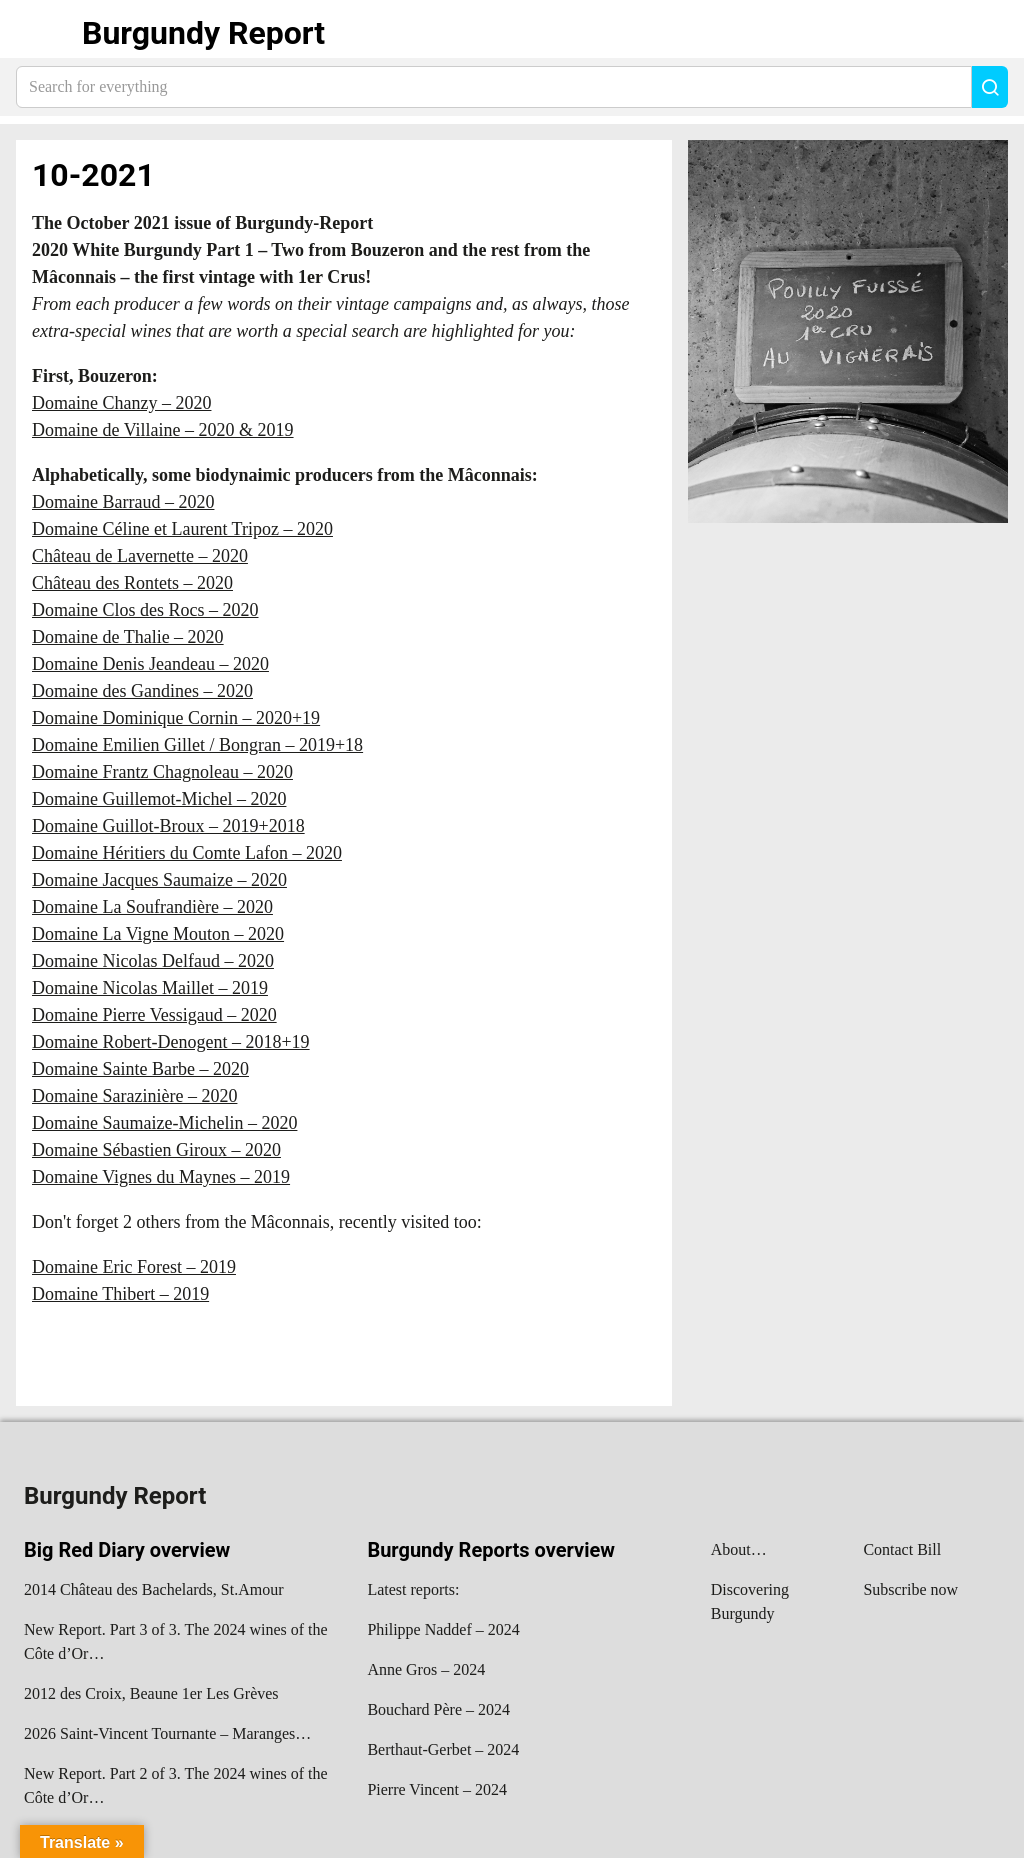 The width and height of the screenshot is (1024, 1858). What do you see at coordinates (152, 907) in the screenshot?
I see `Domaine La Soufrandière – 2020` at bounding box center [152, 907].